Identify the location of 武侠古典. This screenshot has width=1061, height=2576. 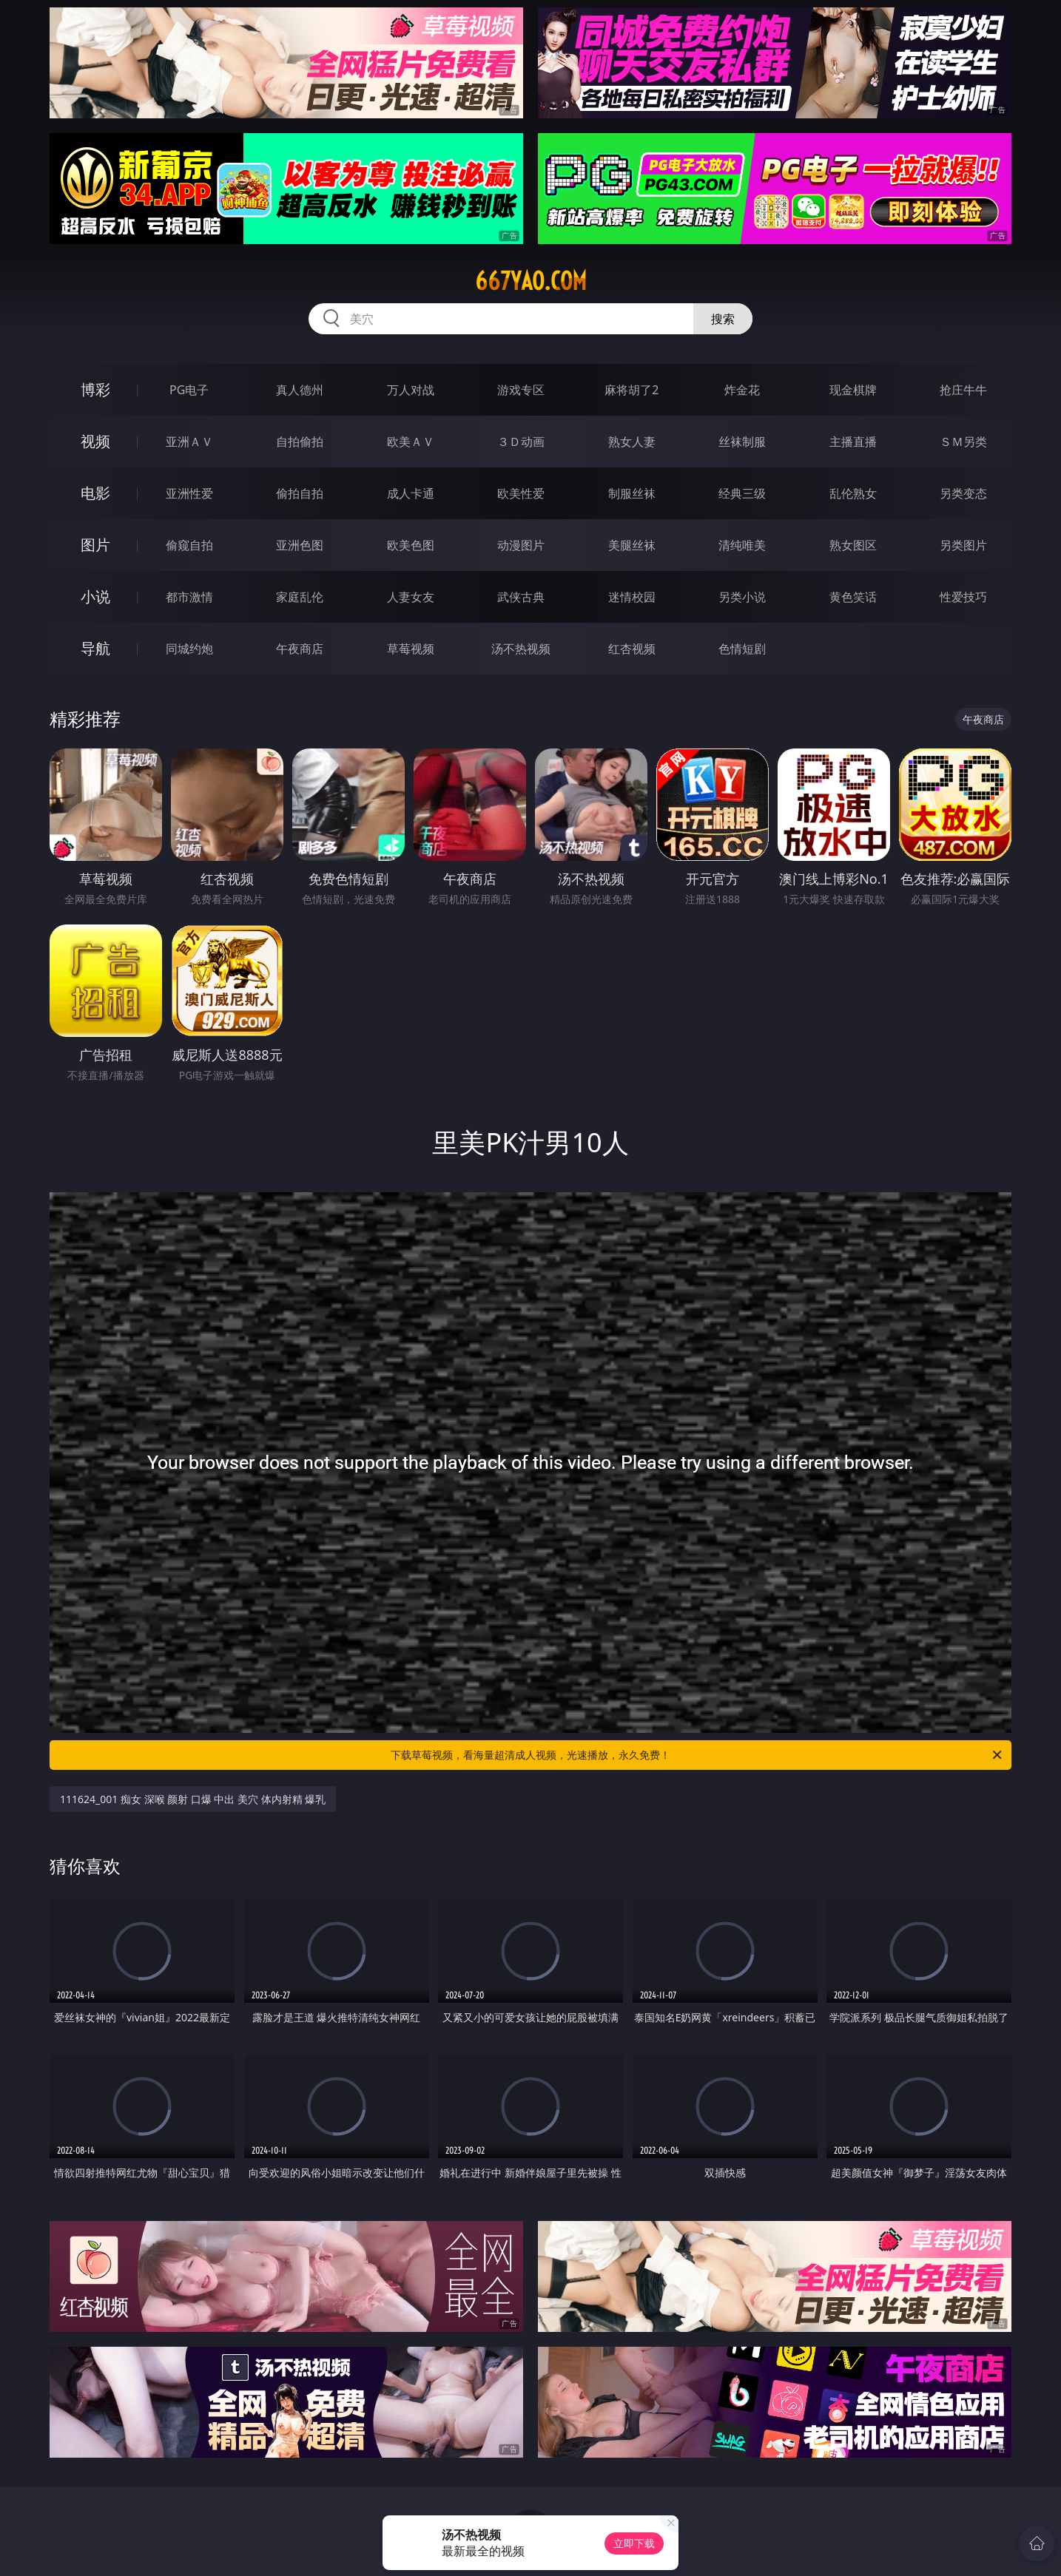
(521, 597).